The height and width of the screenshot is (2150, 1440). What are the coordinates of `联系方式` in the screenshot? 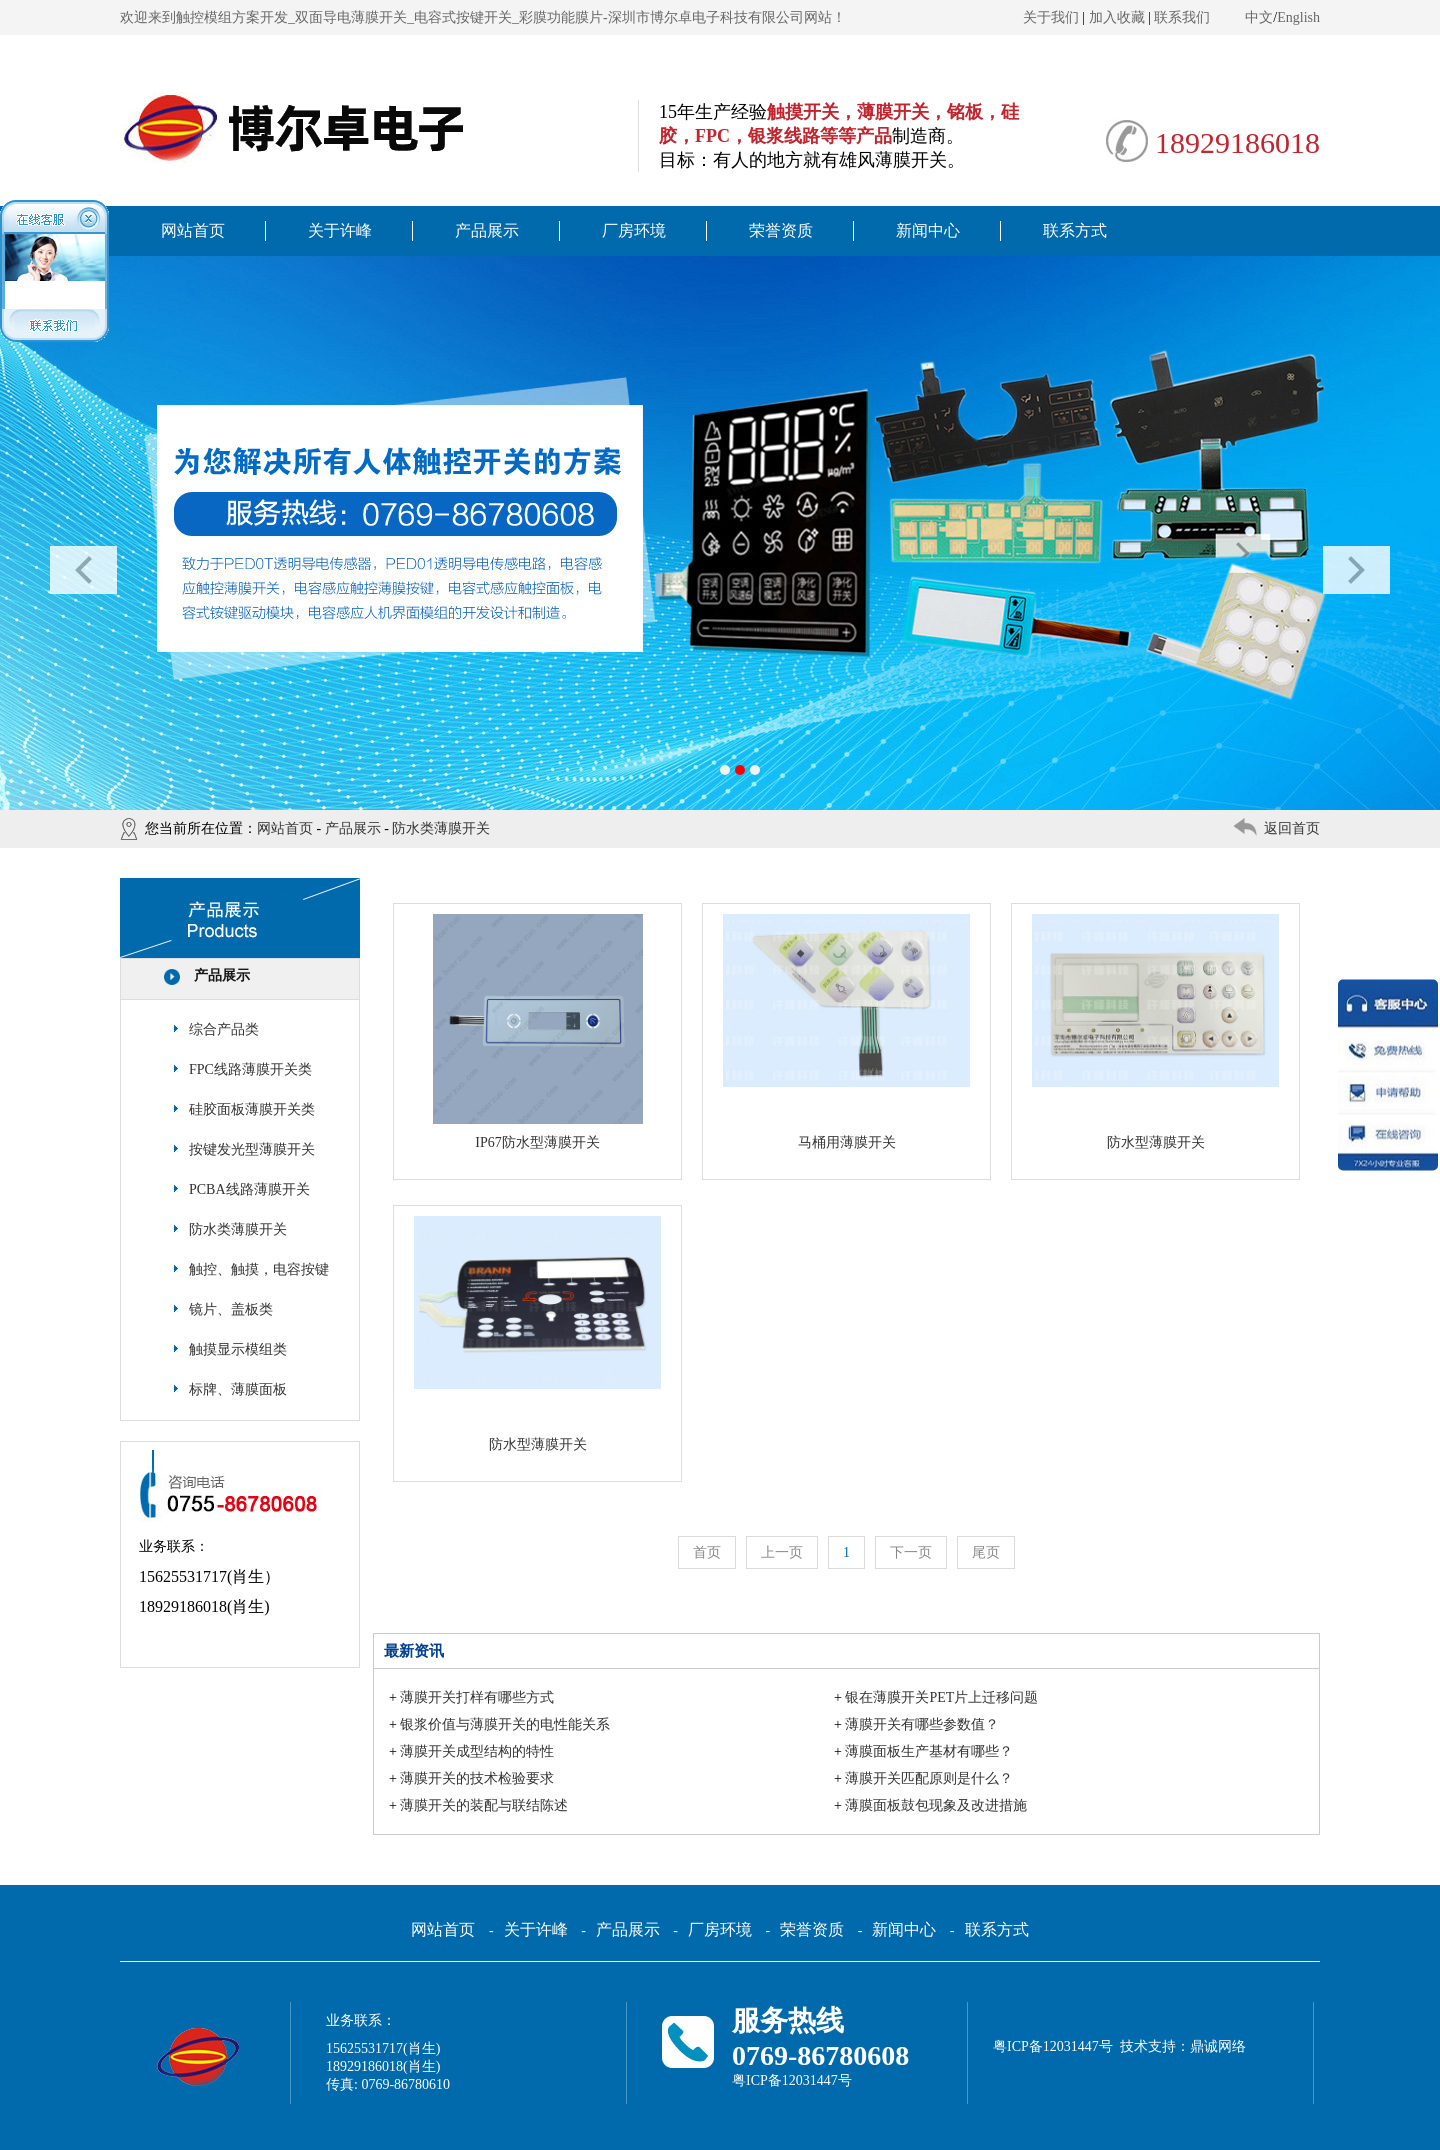 It's located at (1075, 230).